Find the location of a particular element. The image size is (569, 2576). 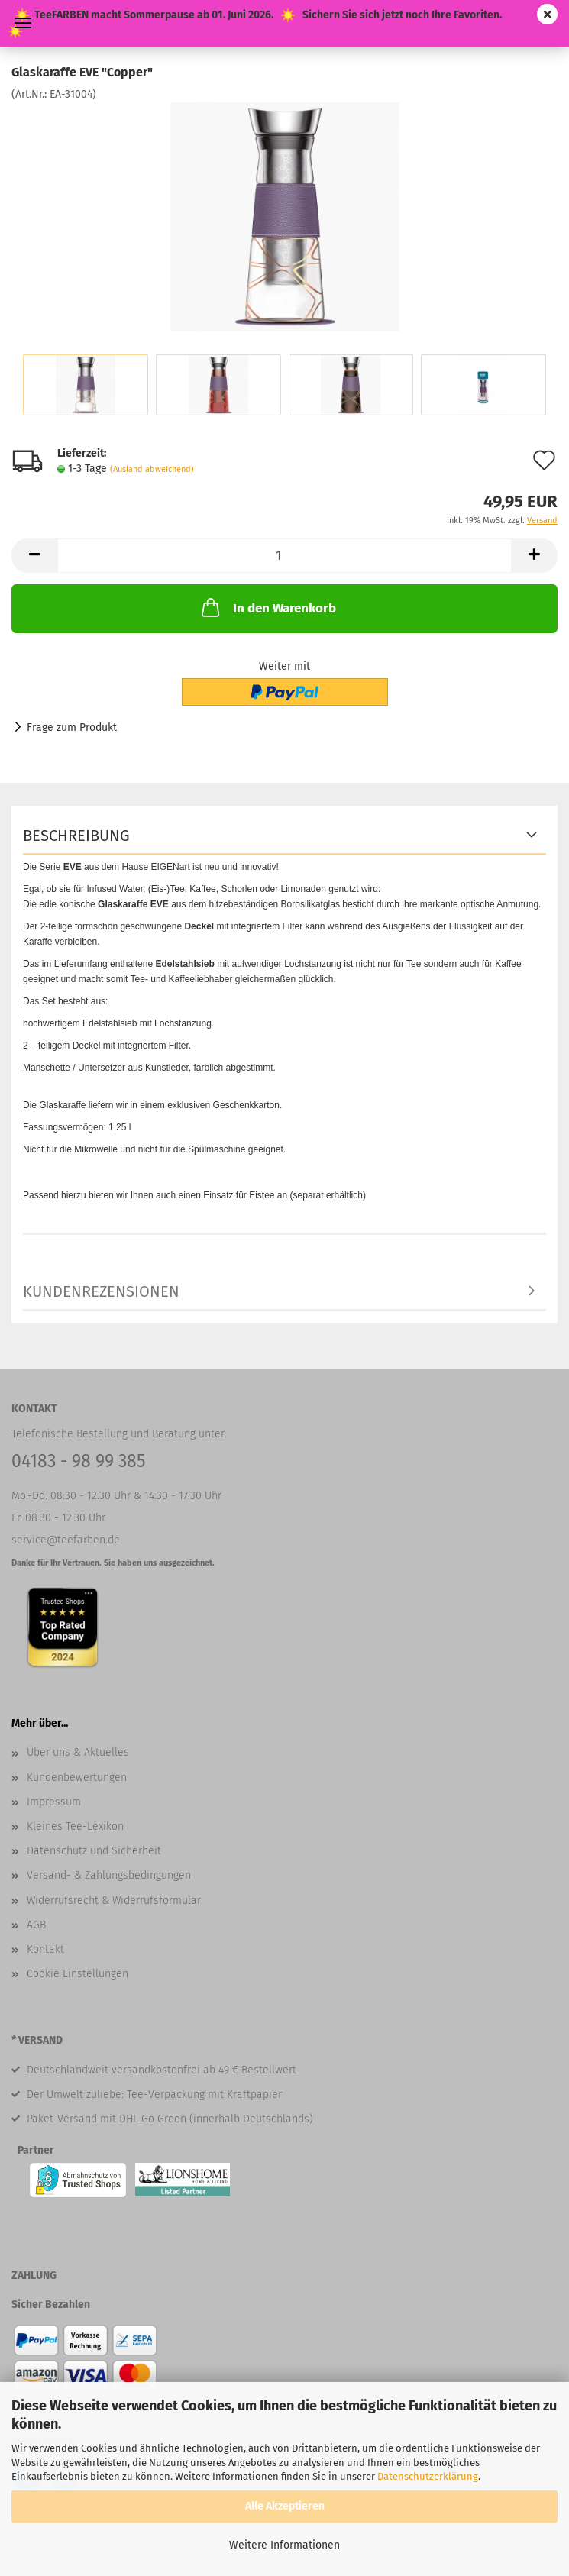

Beschreibung is located at coordinates (76, 835).